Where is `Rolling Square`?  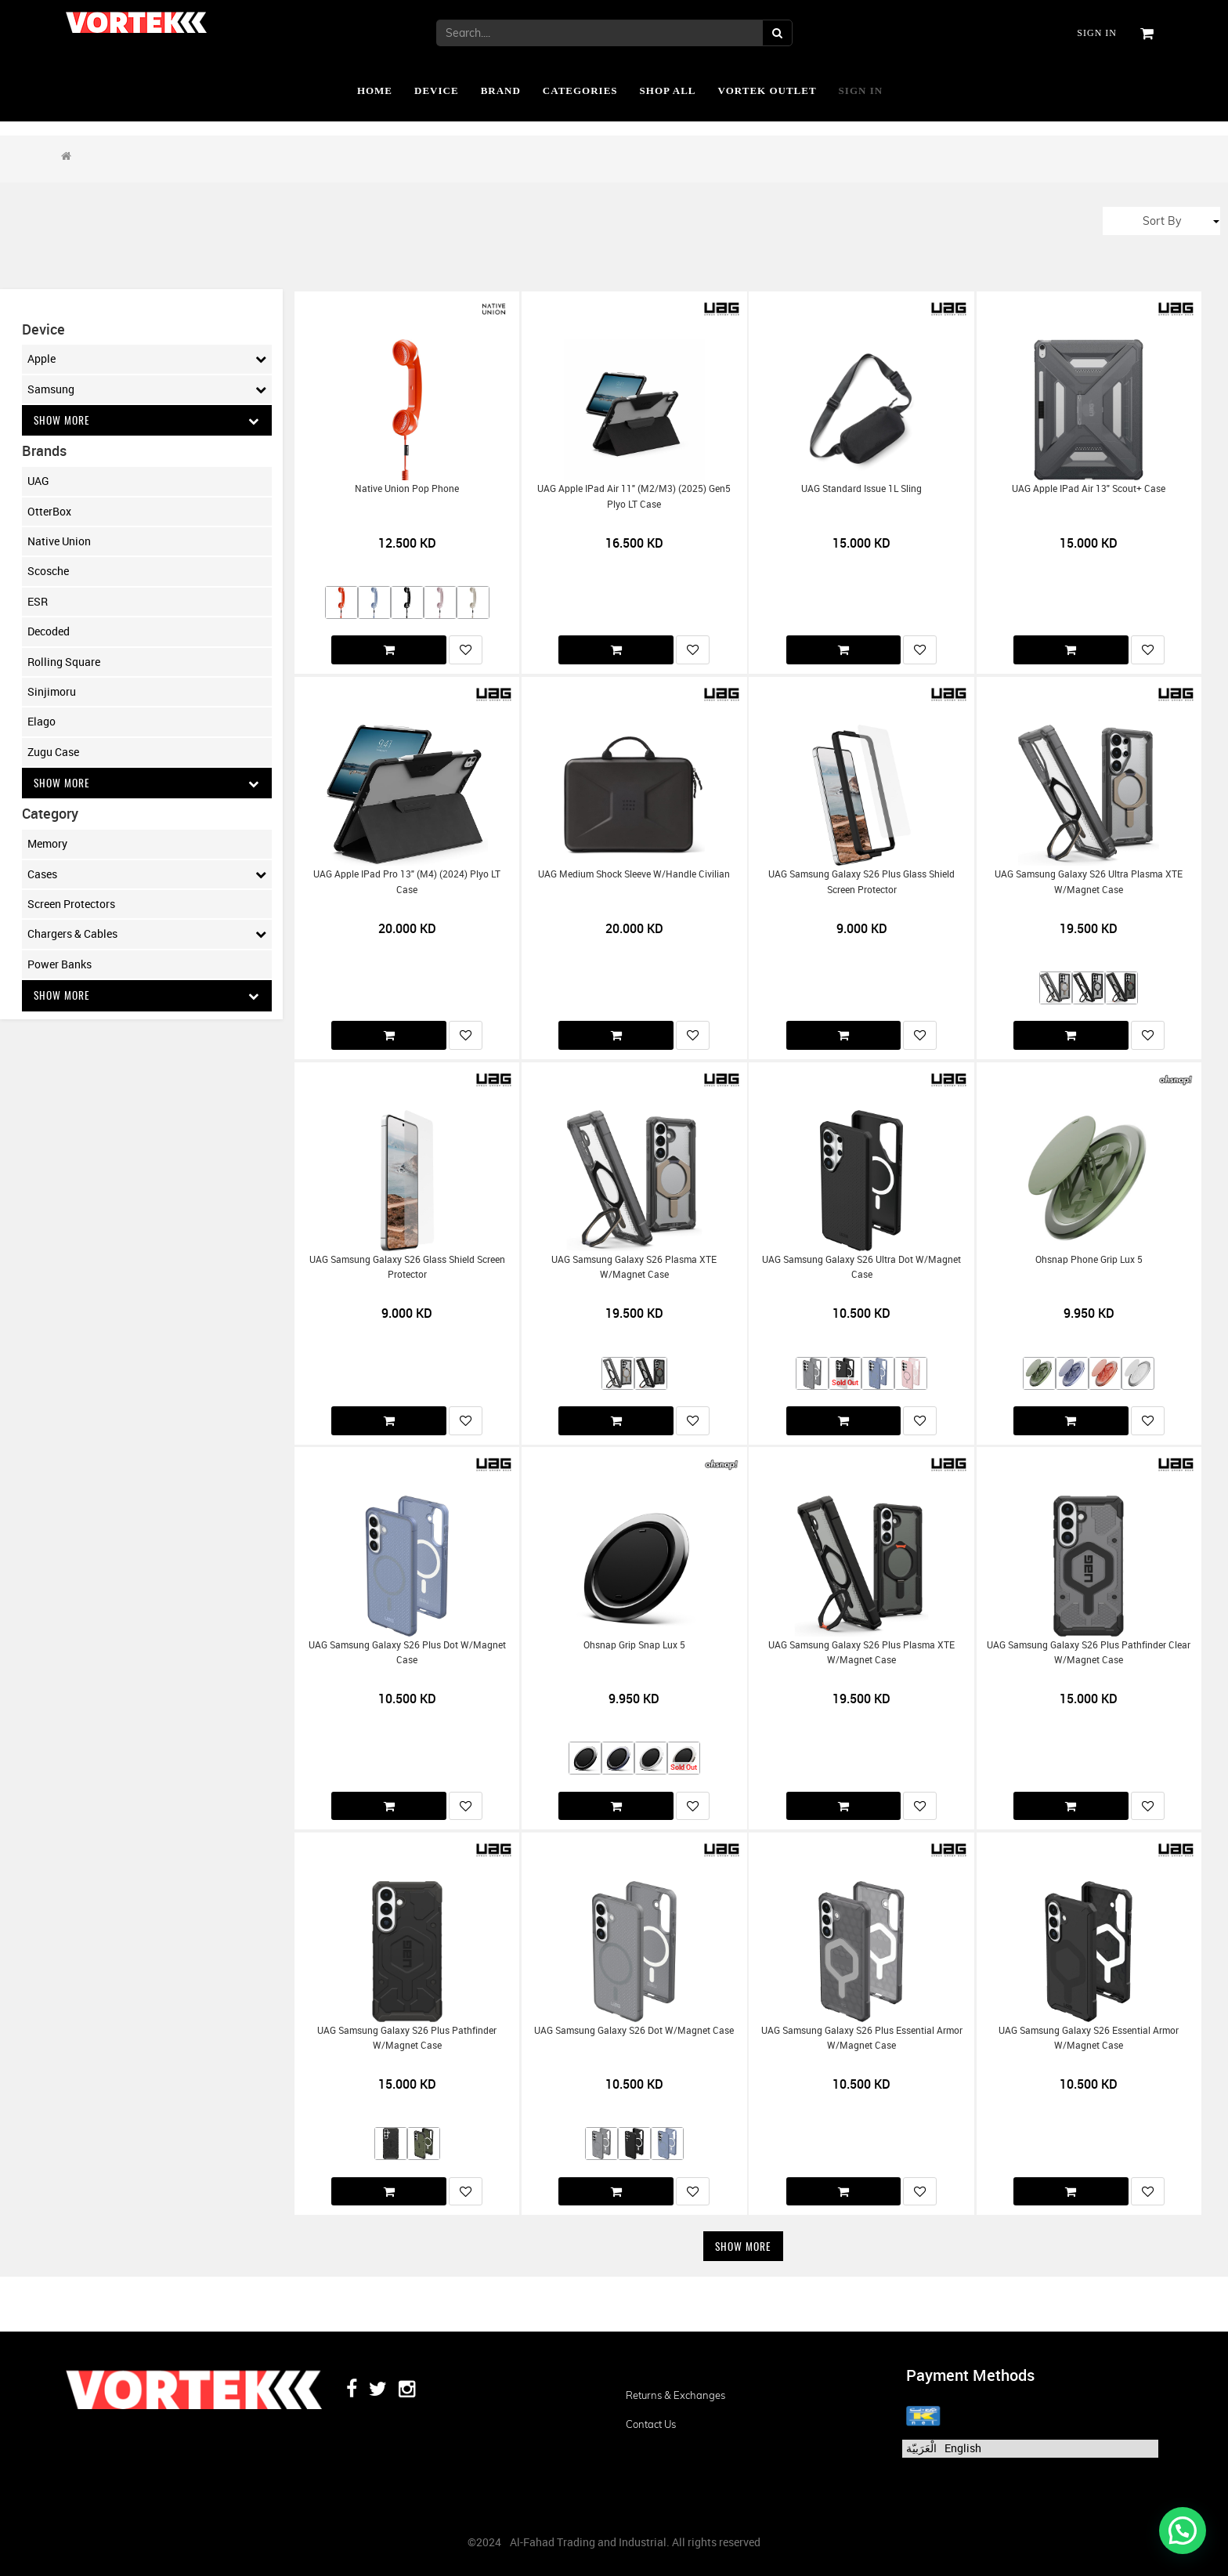
Rolling Square is located at coordinates (63, 661).